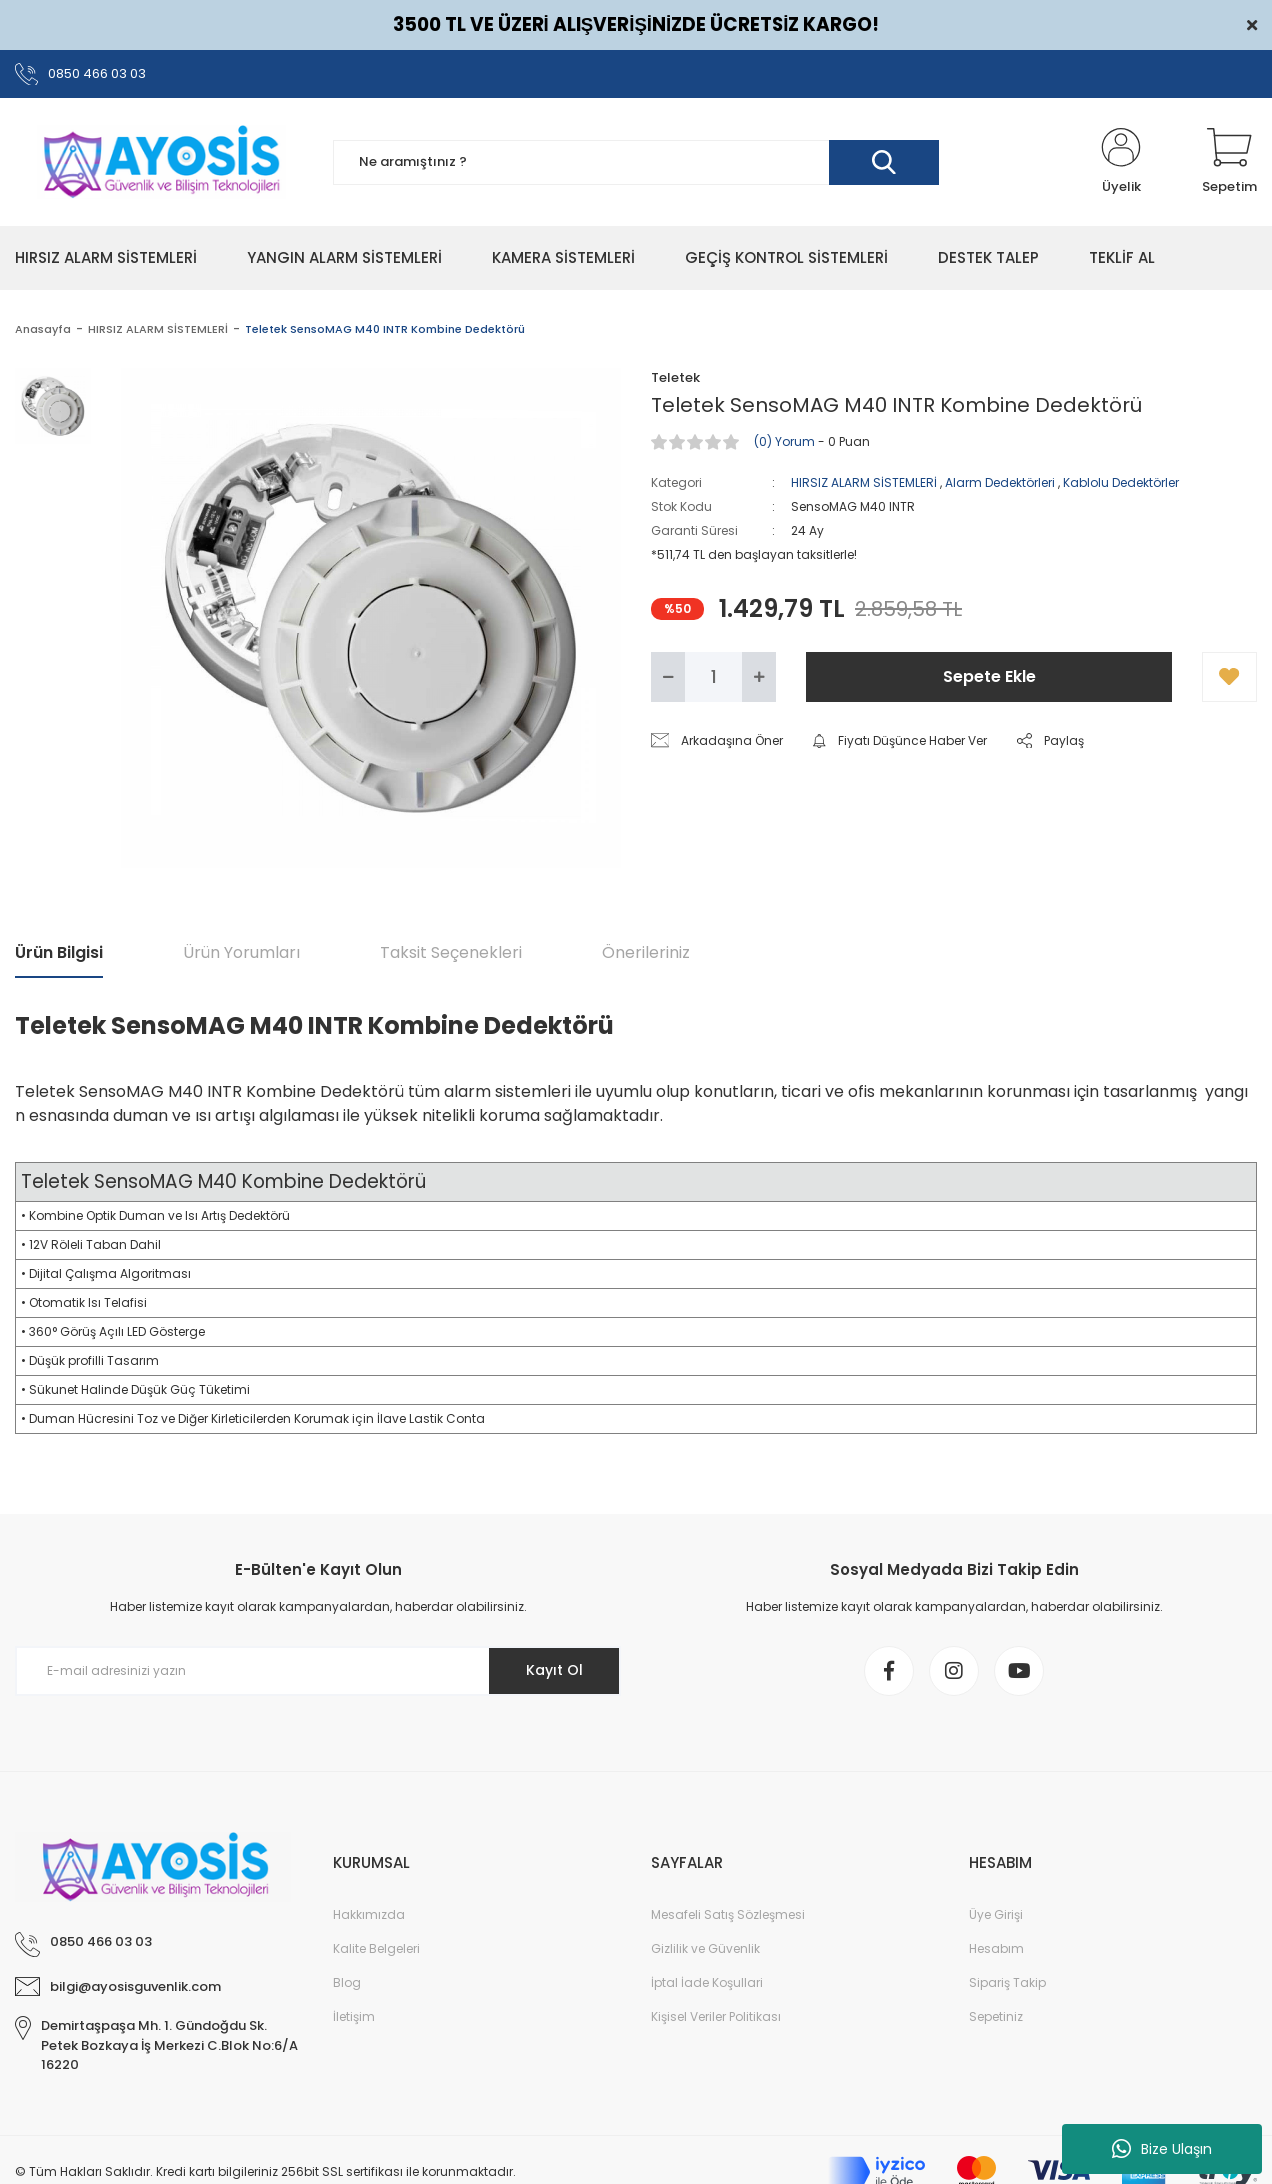 This screenshot has height=2184, width=1272. Describe the element at coordinates (1229, 677) in the screenshot. I see `[Add To Favorites]` at that location.